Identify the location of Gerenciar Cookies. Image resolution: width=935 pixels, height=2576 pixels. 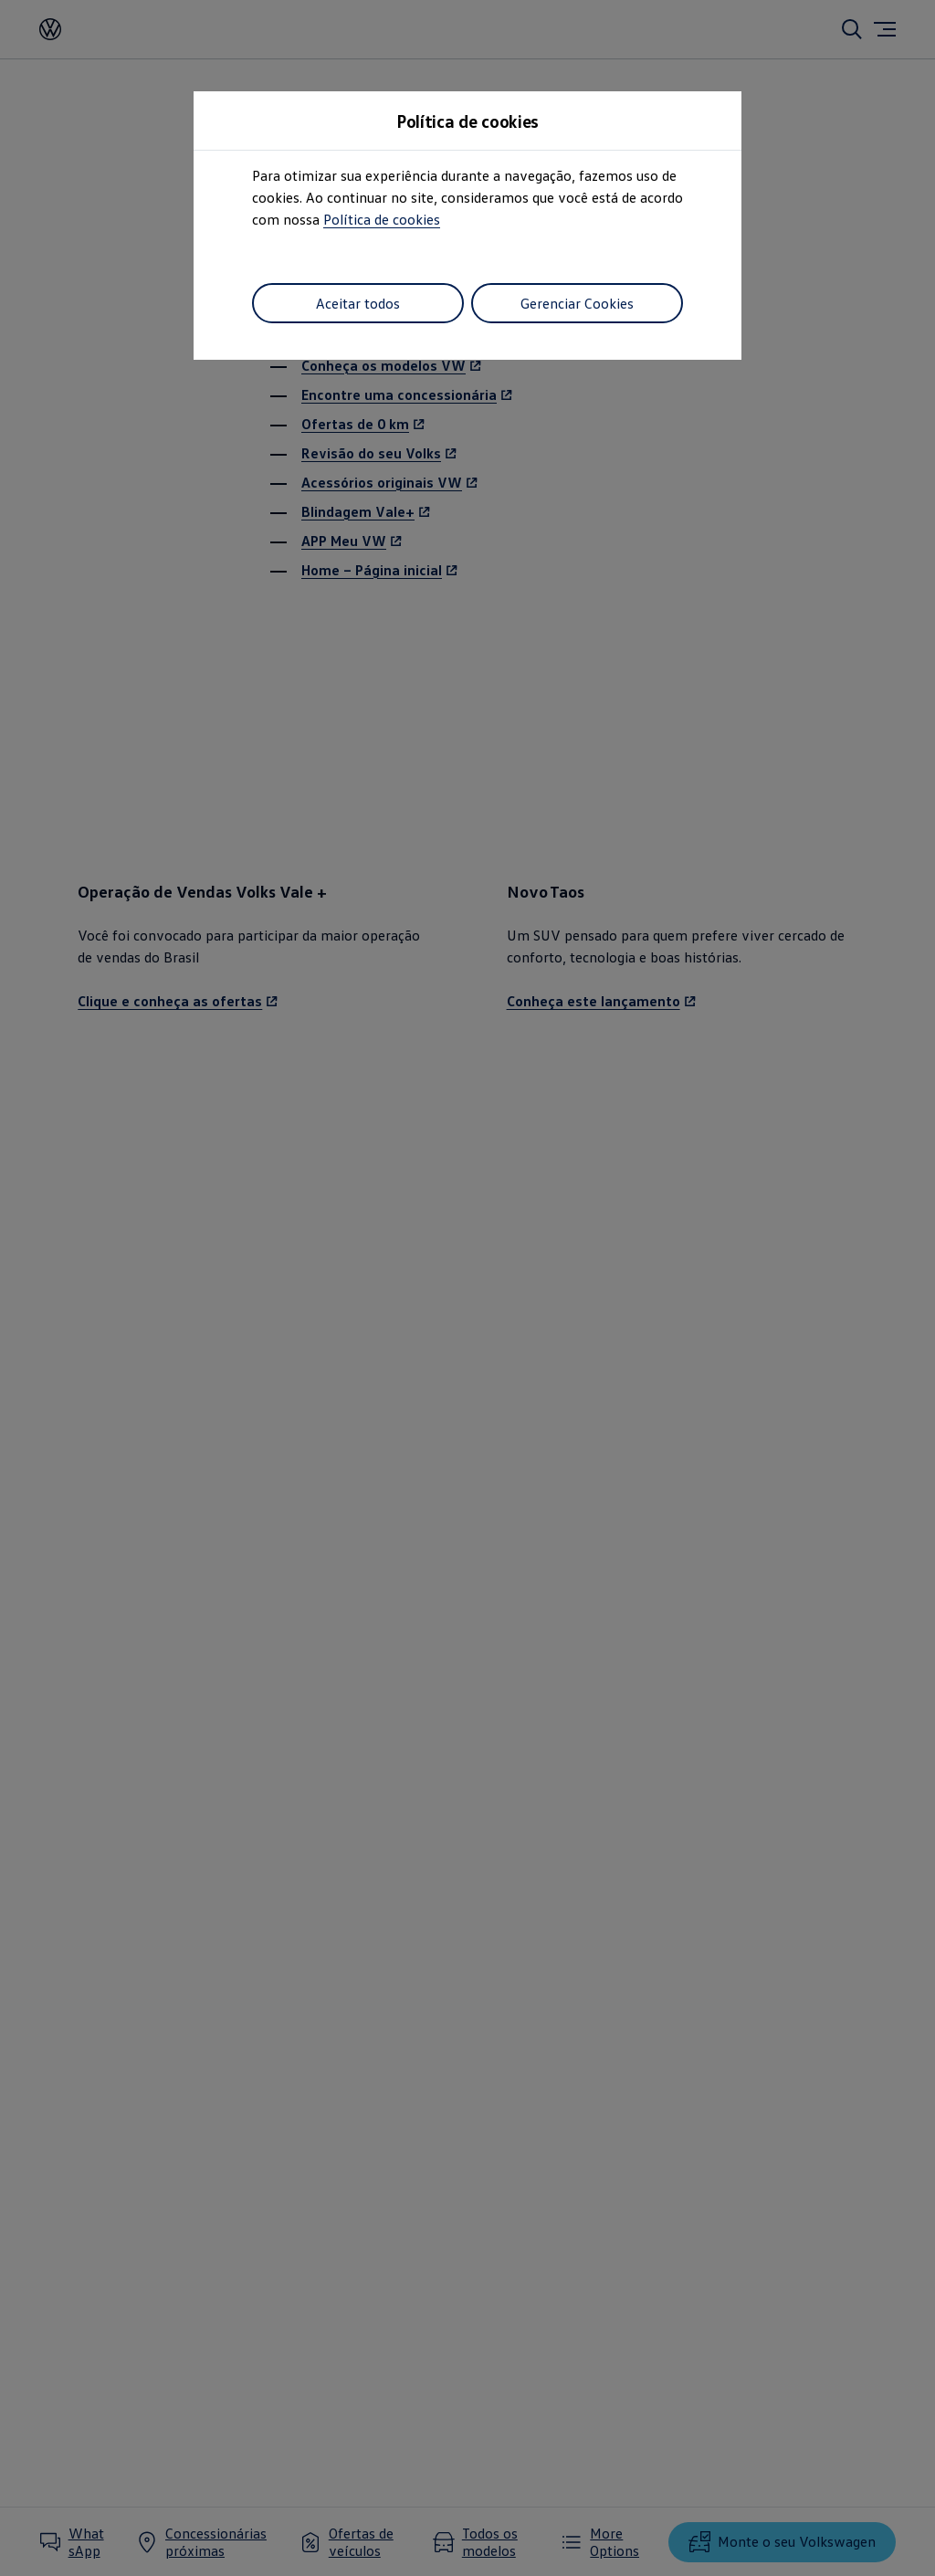
(577, 303).